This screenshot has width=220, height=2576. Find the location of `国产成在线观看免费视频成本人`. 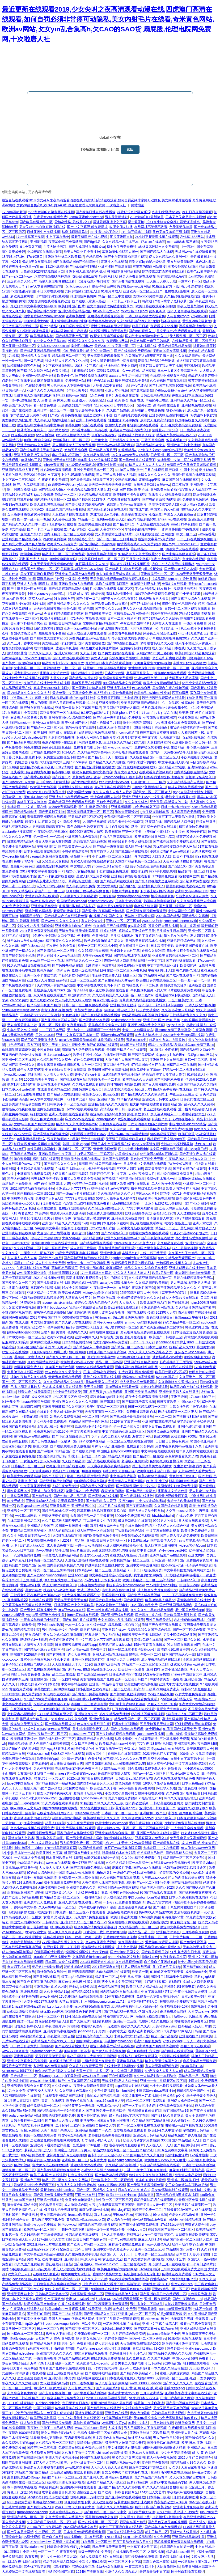

国产成在线观看免费视频成本人 is located at coordinates (176, 841).